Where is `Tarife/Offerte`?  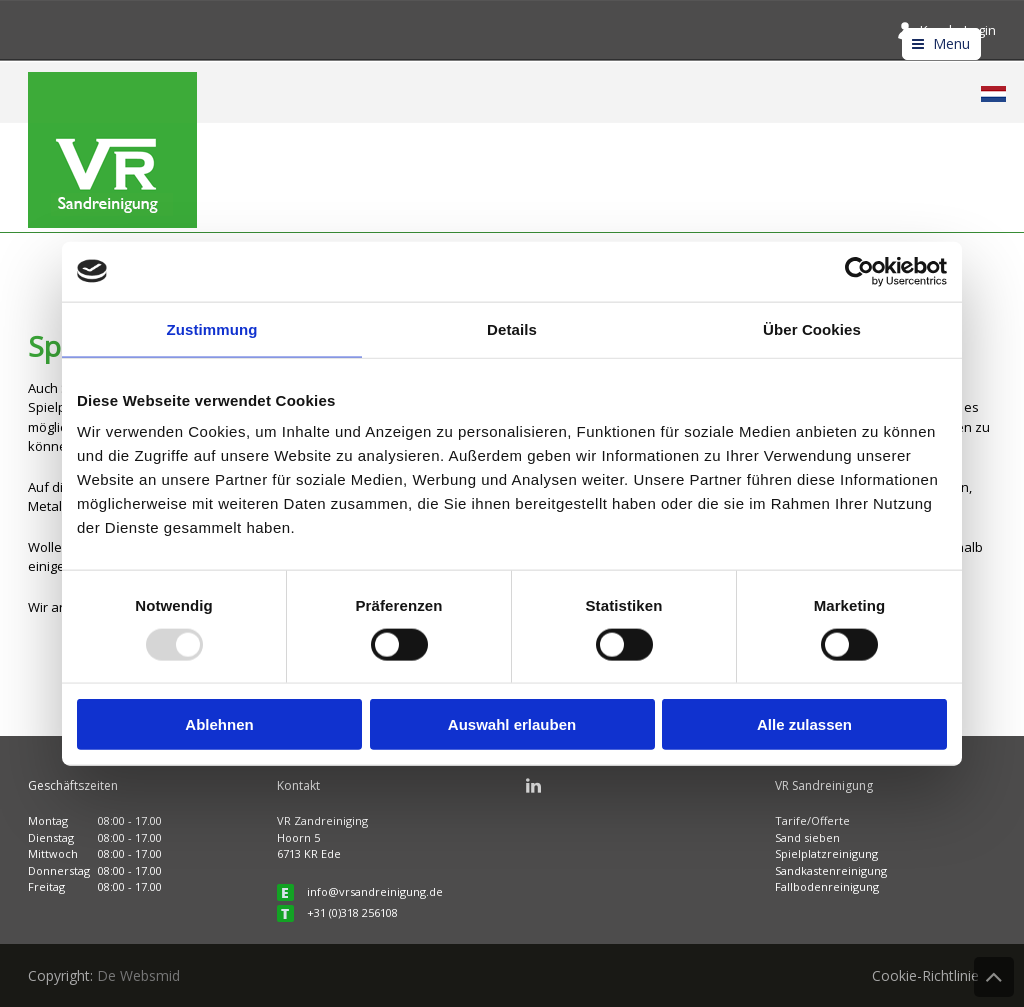
Tarife/Offerte is located at coordinates (812, 820).